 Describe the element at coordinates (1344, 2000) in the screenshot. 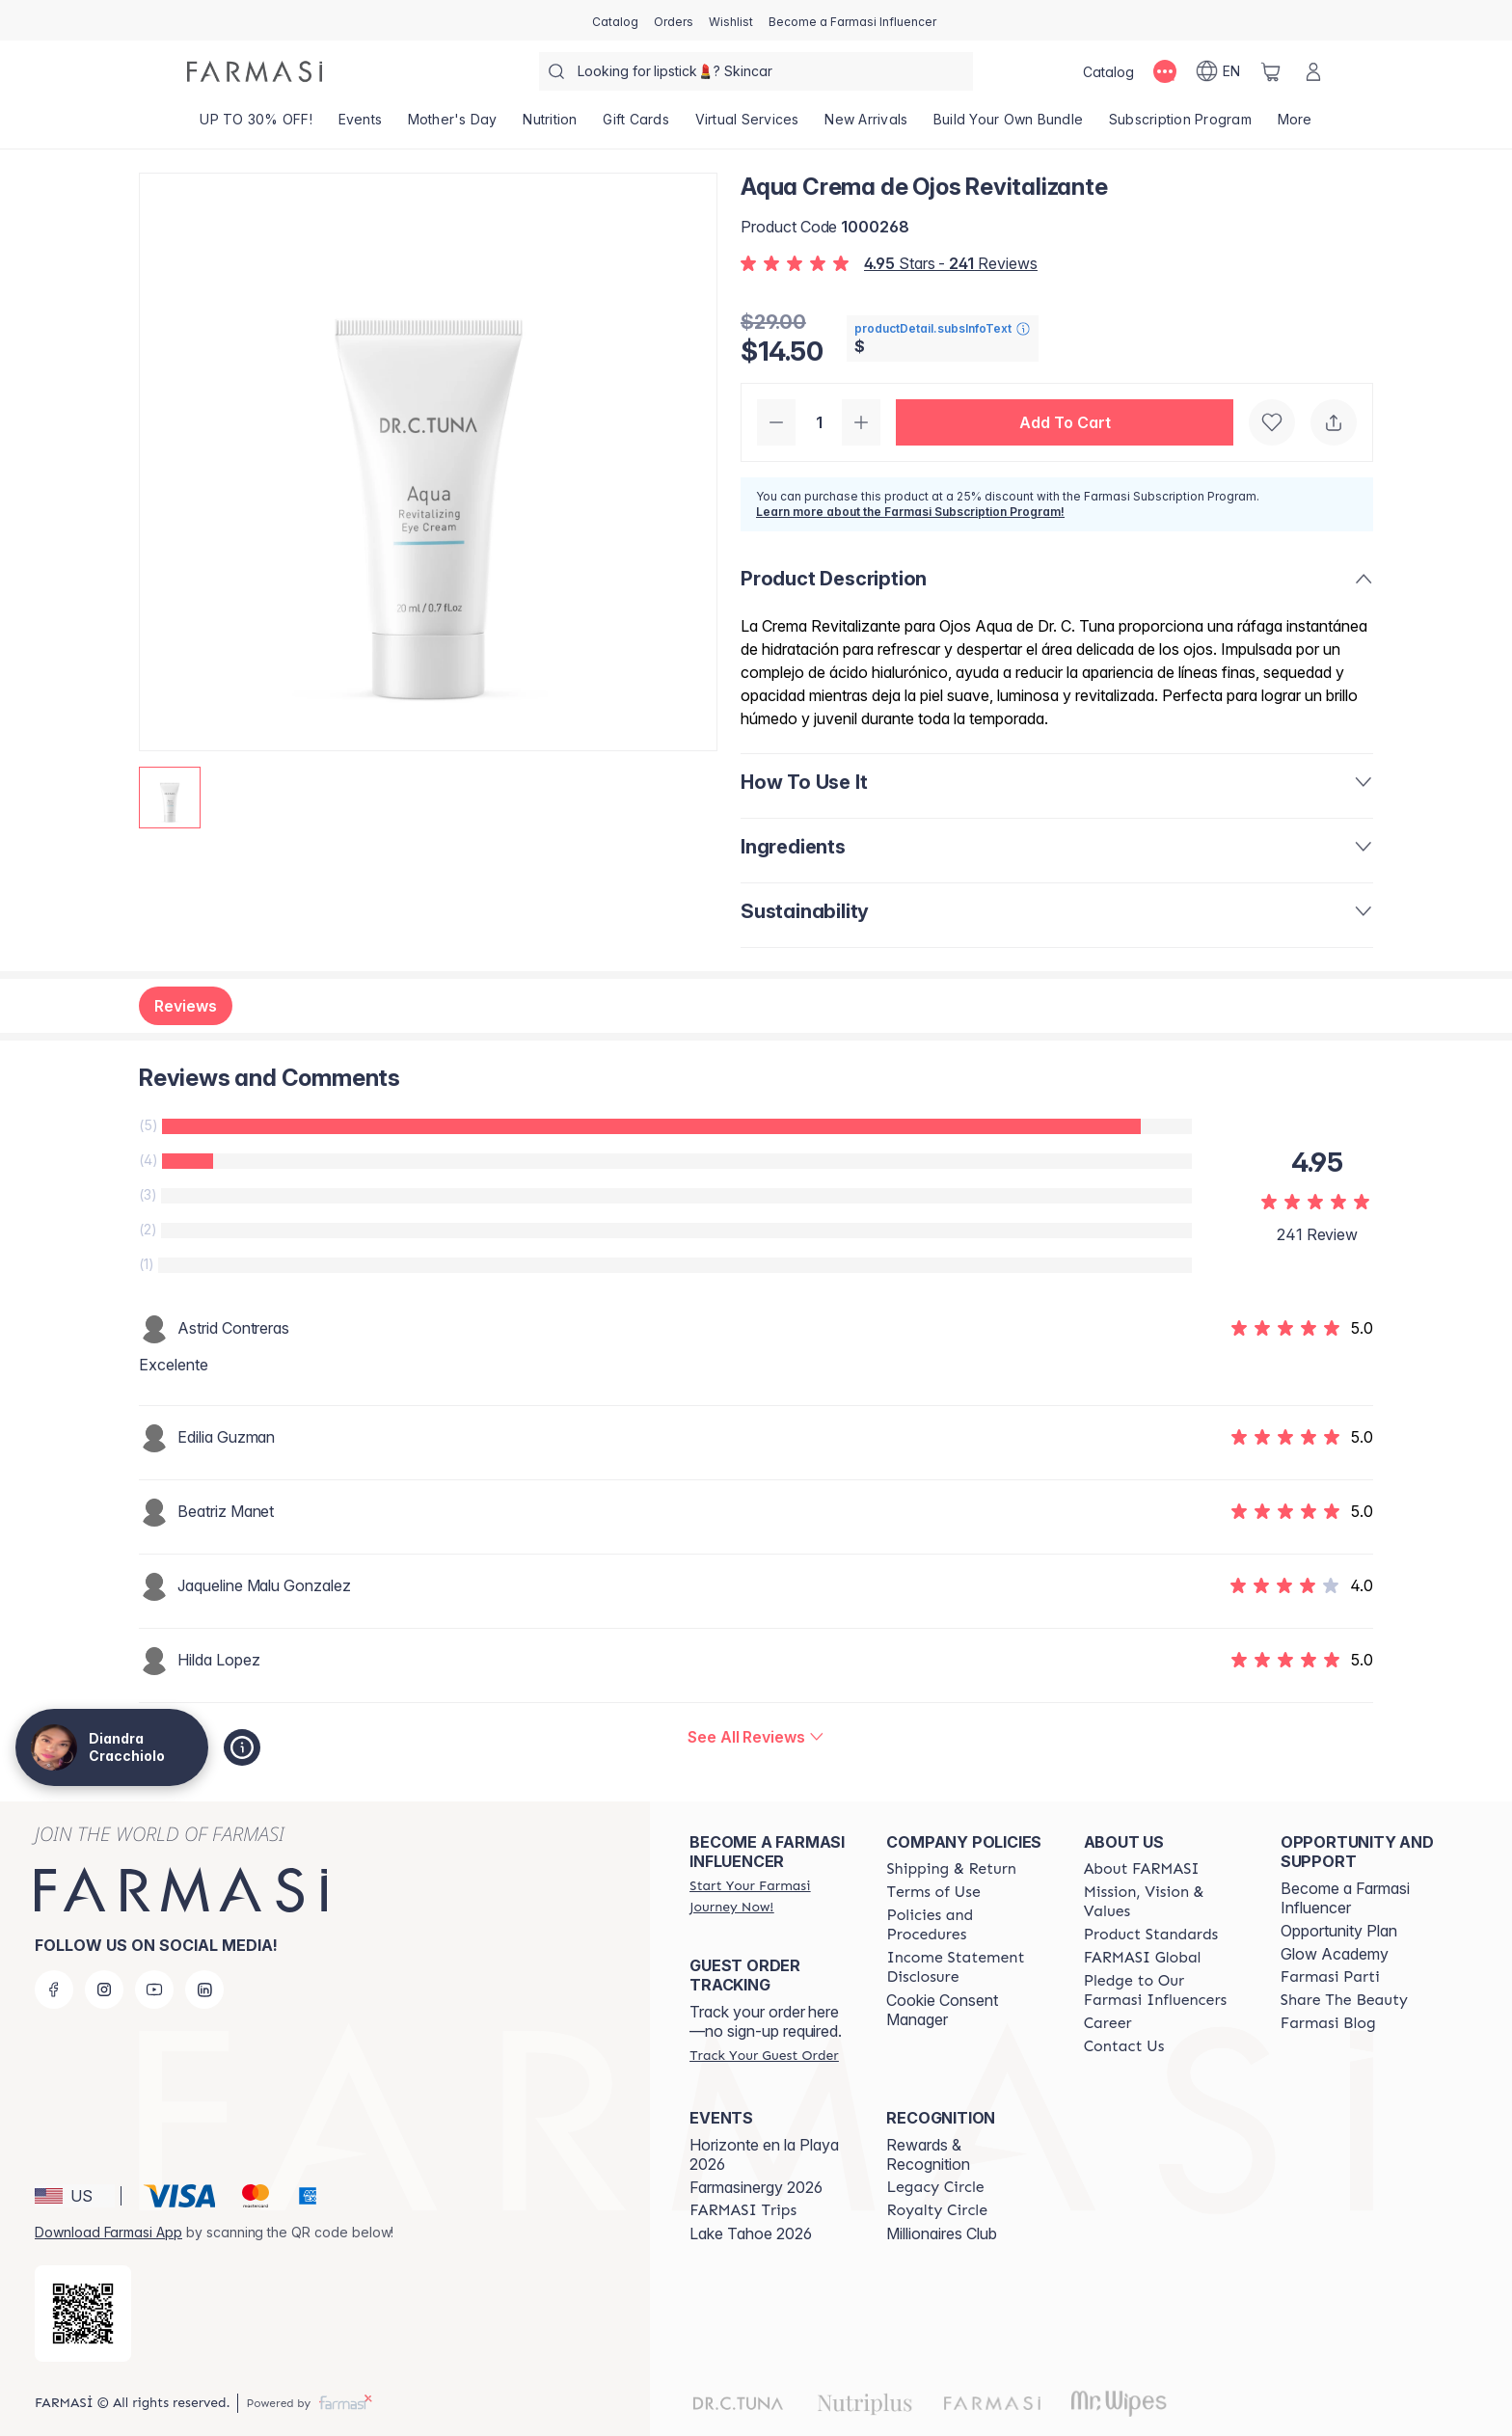

I see `[/diandracracchiolo/content/share-the-beauty]` at that location.